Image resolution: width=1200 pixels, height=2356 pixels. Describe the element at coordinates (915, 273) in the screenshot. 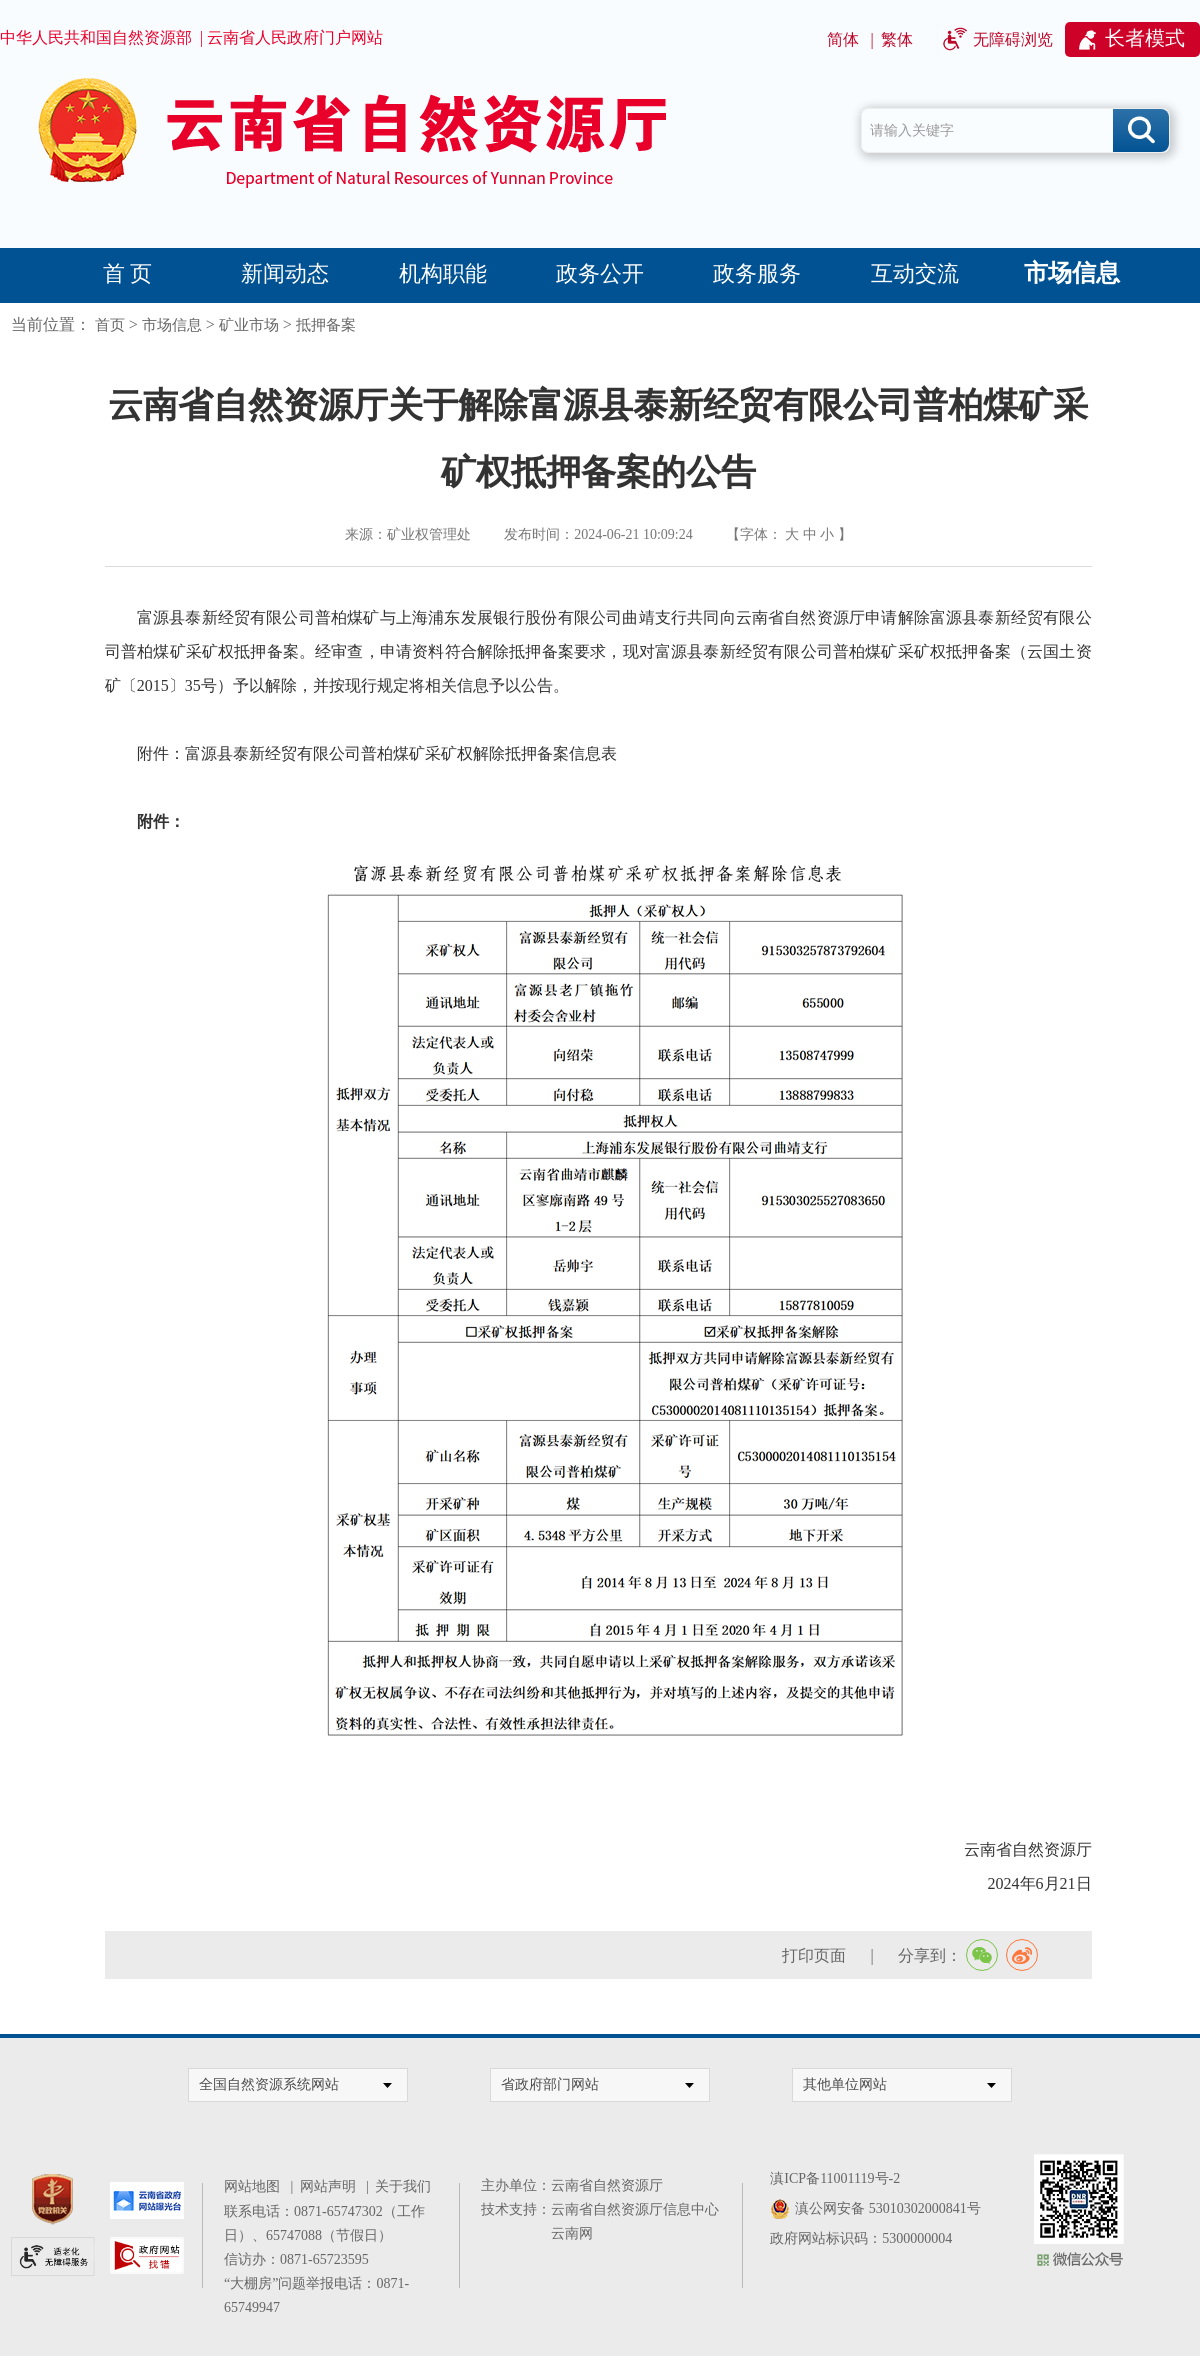

I see `互动交流` at that location.